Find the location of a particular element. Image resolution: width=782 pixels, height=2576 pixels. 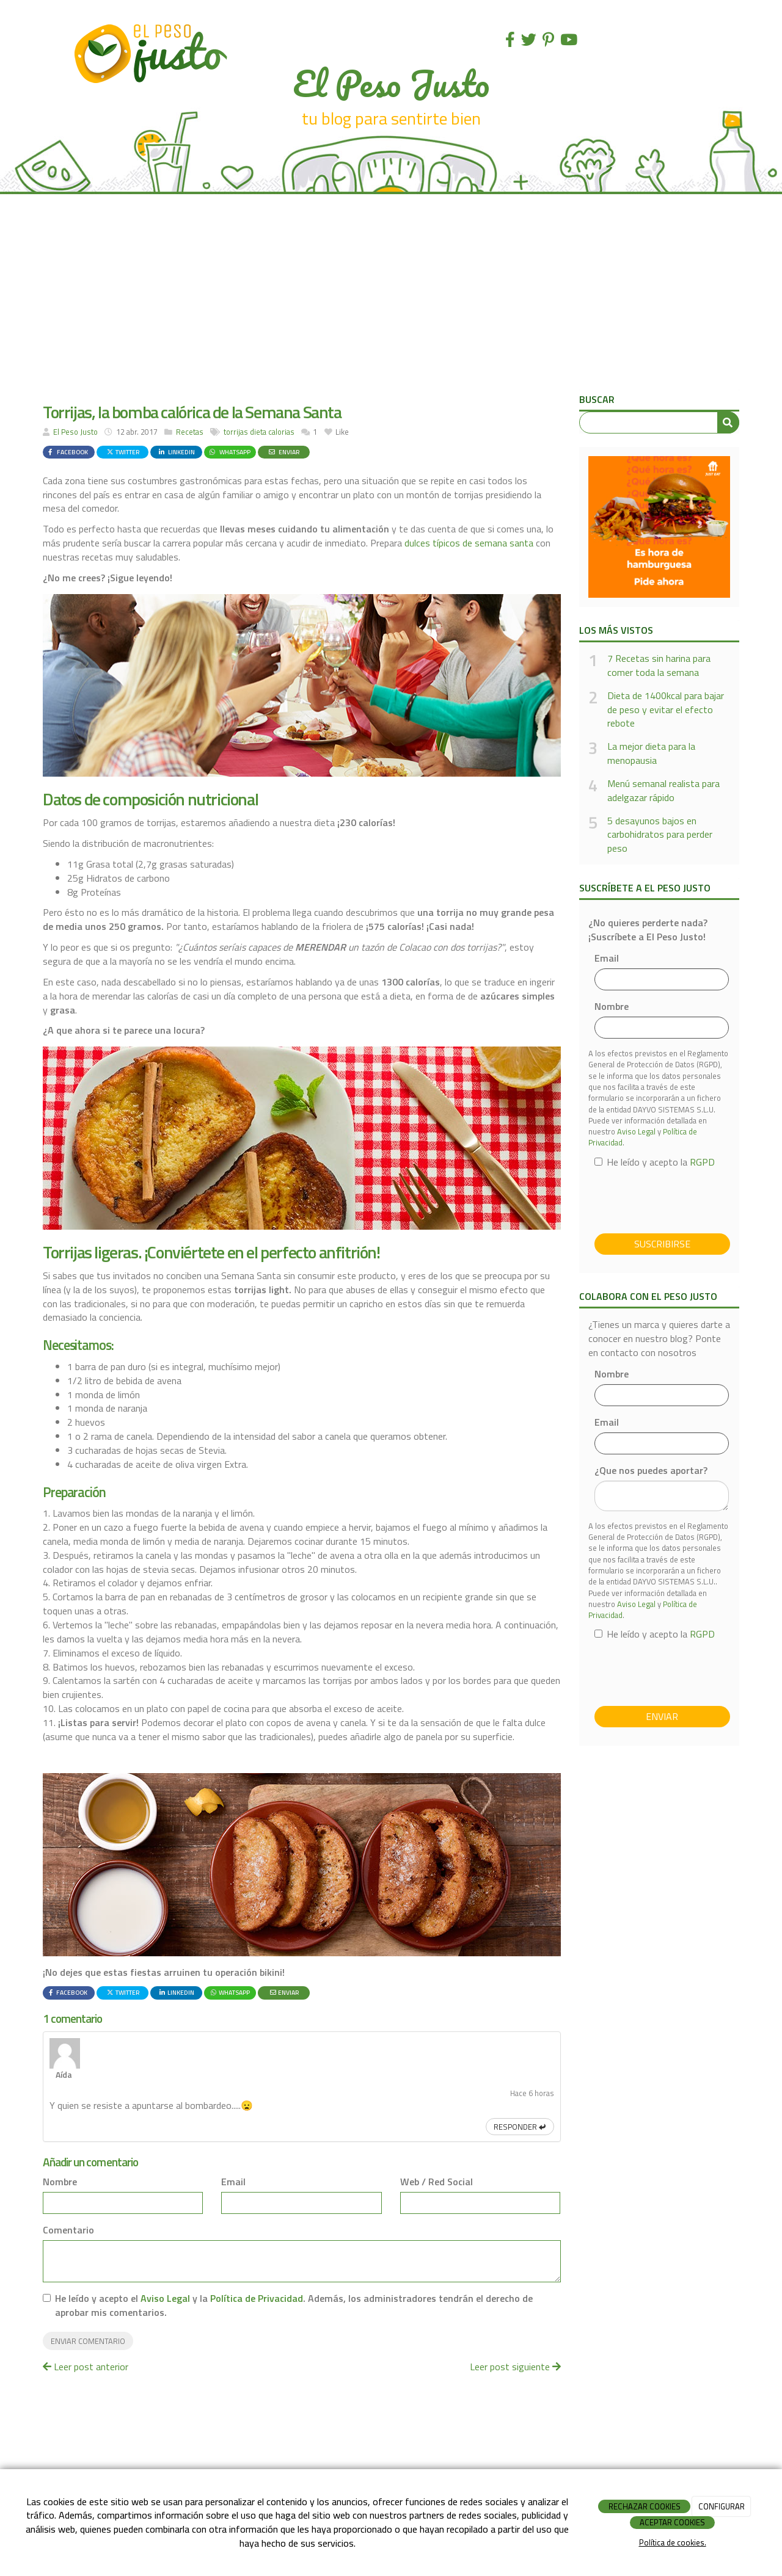

Twitter is located at coordinates (122, 452).